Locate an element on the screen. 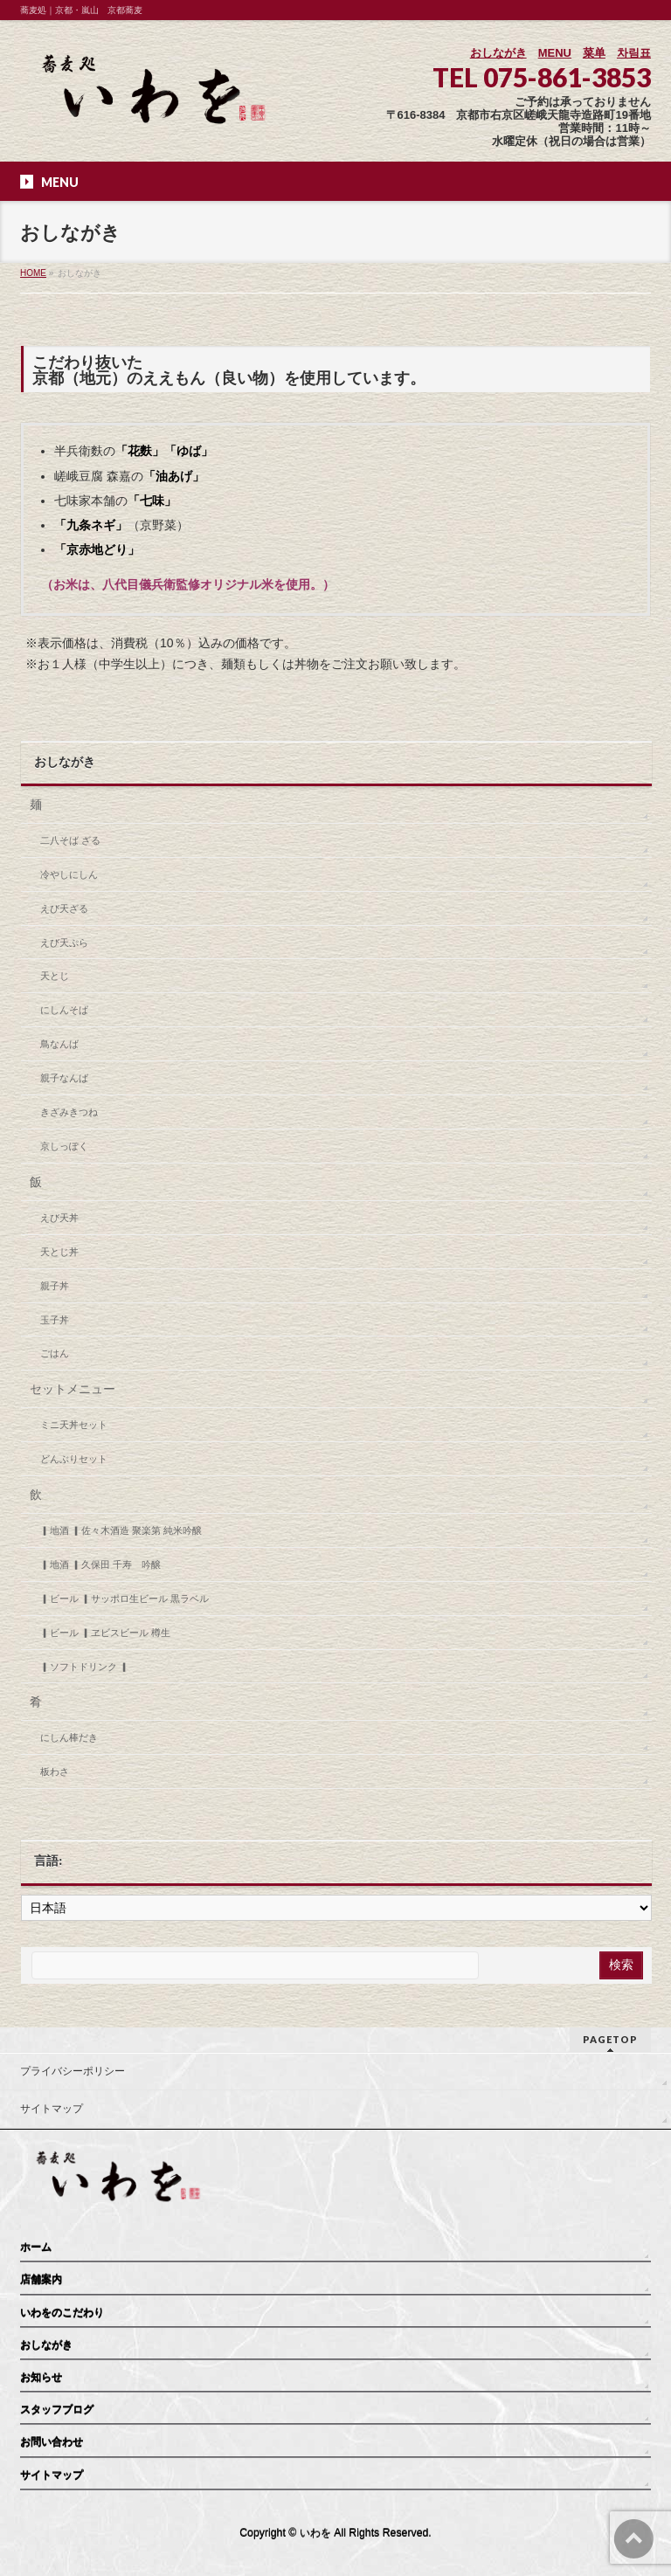 The height and width of the screenshot is (2576, 671). にしんそば is located at coordinates (64, 1010).